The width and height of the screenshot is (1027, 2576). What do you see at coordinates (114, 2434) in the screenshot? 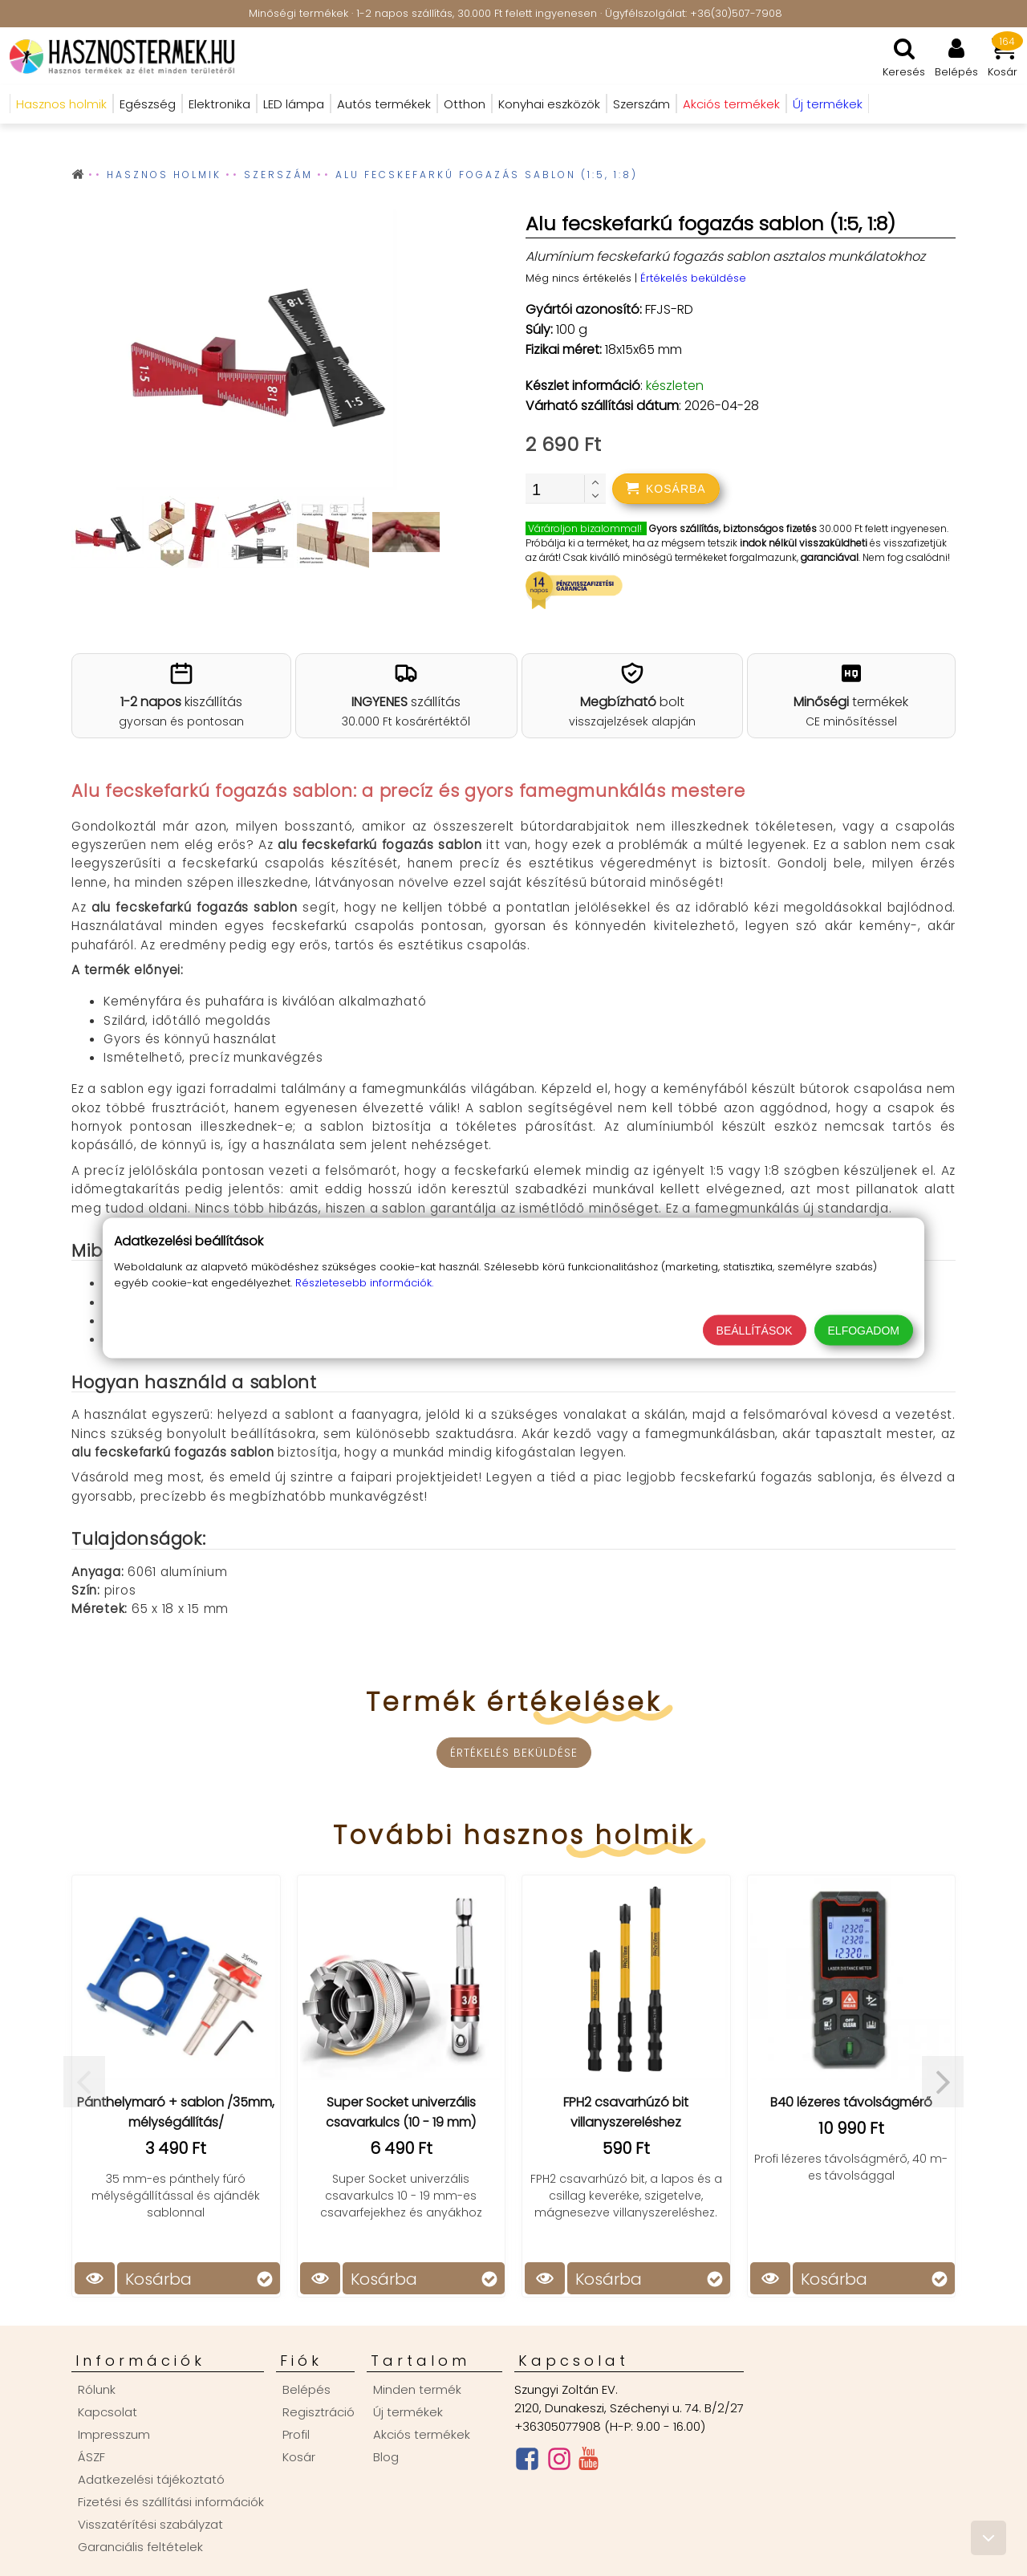
I see `Impresszum` at bounding box center [114, 2434].